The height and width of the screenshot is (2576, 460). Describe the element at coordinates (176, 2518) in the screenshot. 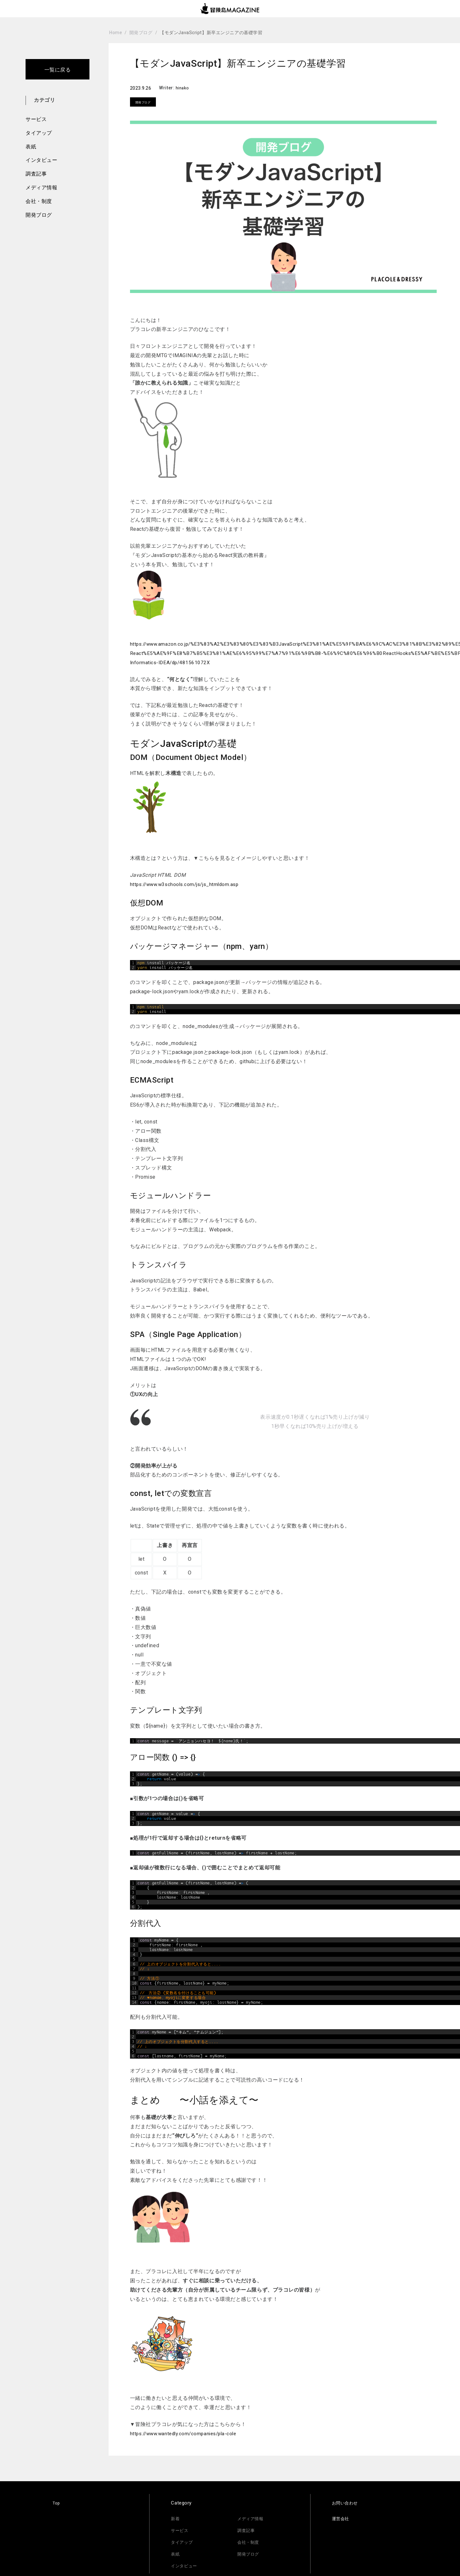

I see `新着` at that location.